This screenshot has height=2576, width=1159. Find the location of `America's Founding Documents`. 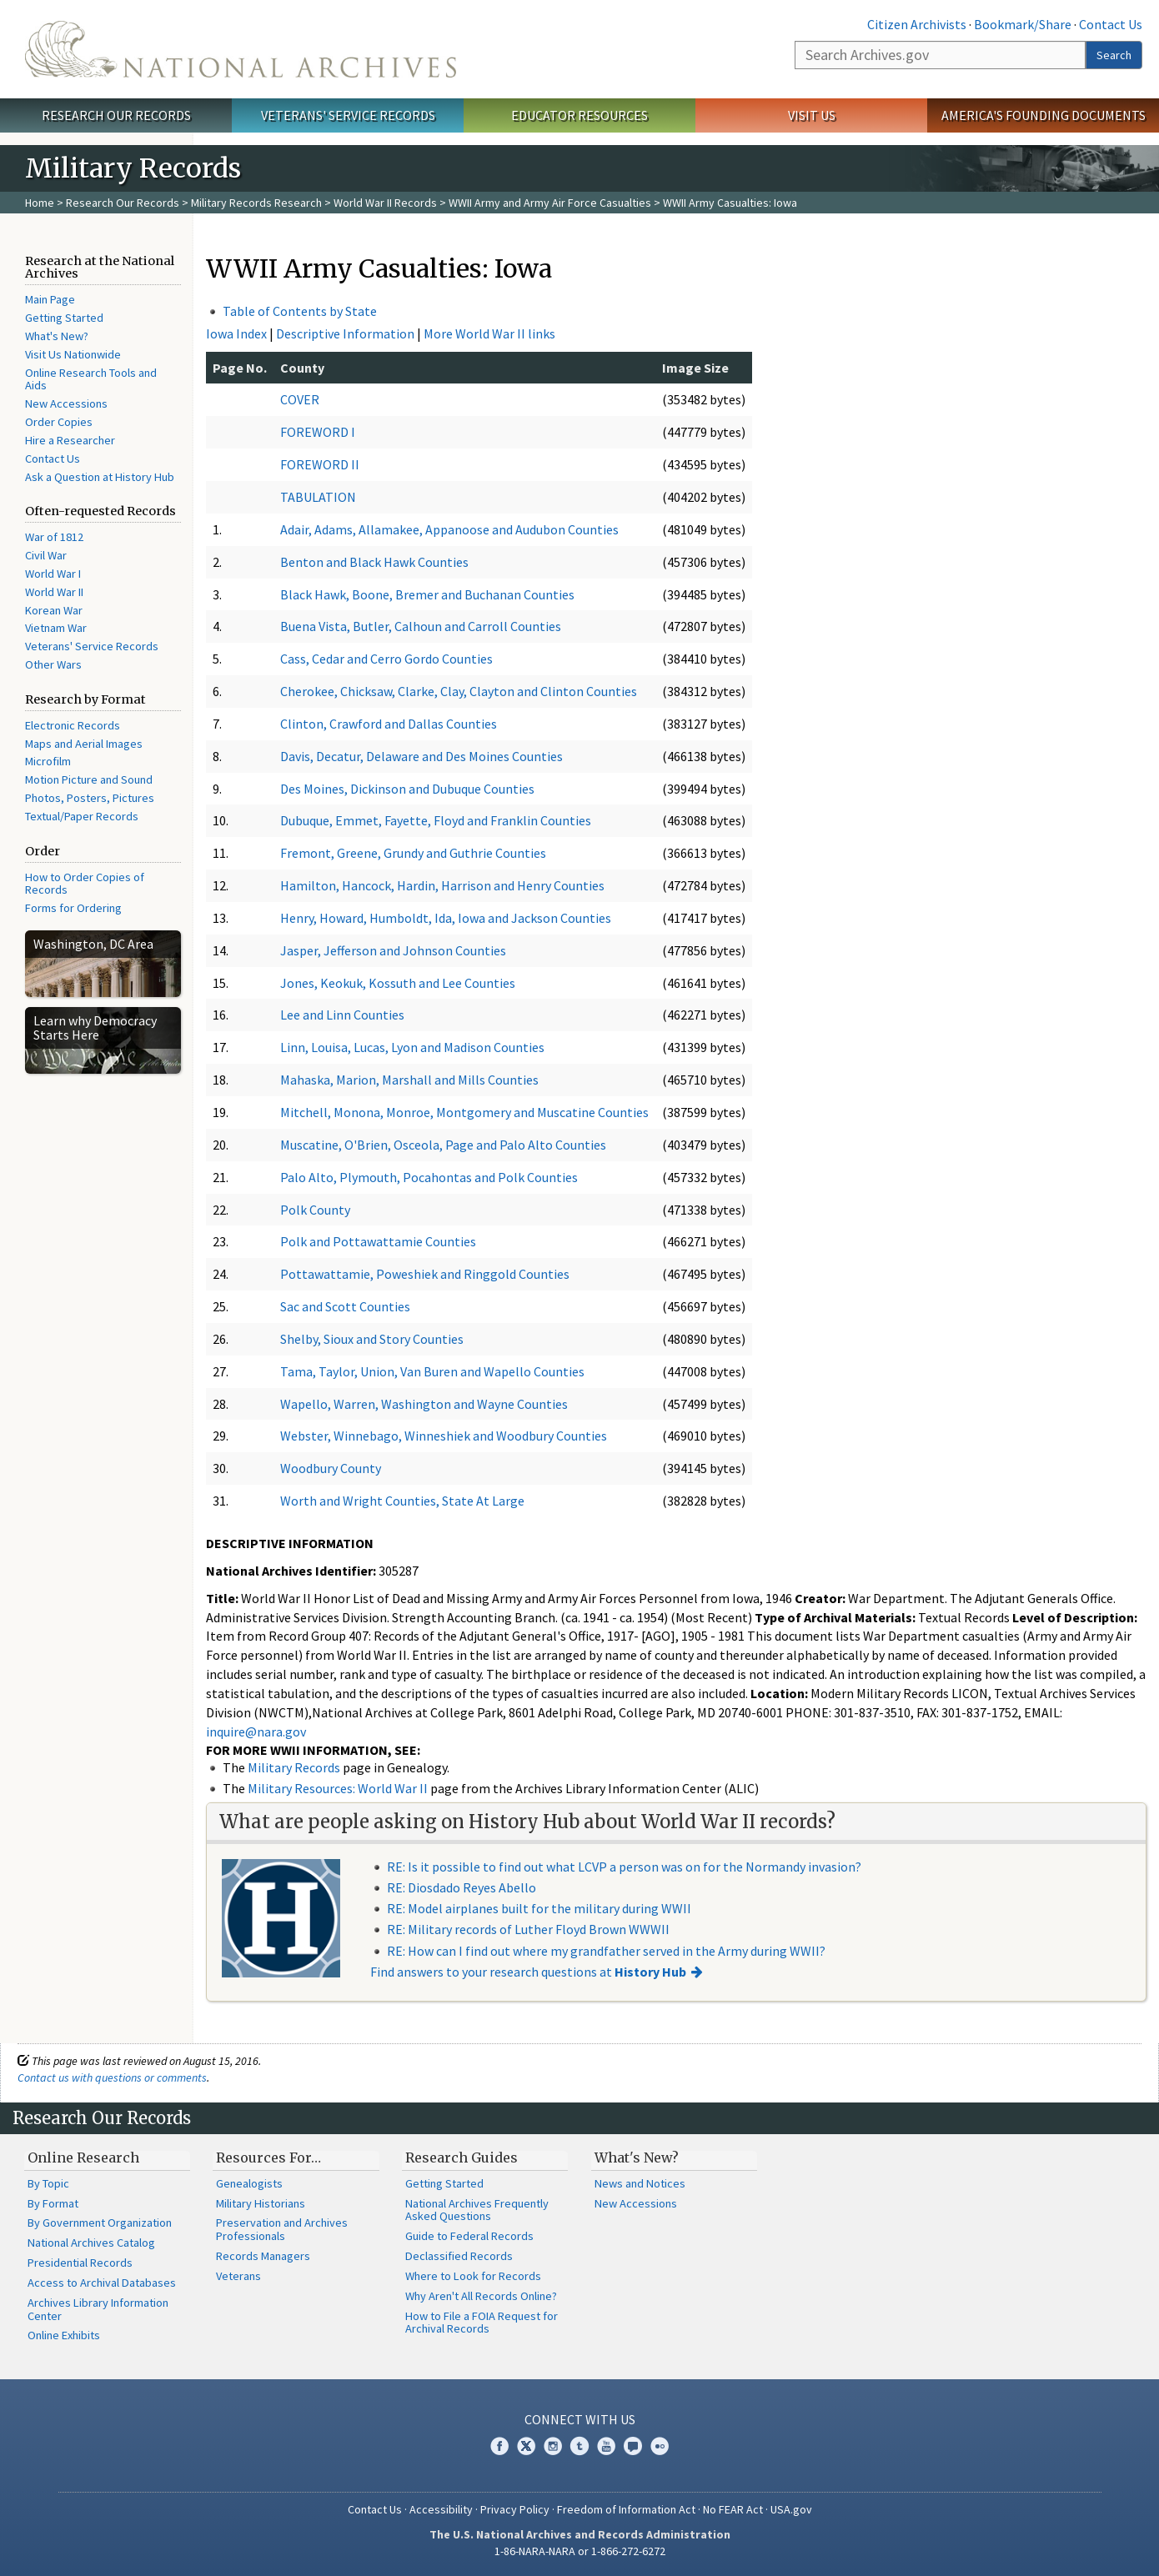

America's Founding Documents is located at coordinates (1043, 115).